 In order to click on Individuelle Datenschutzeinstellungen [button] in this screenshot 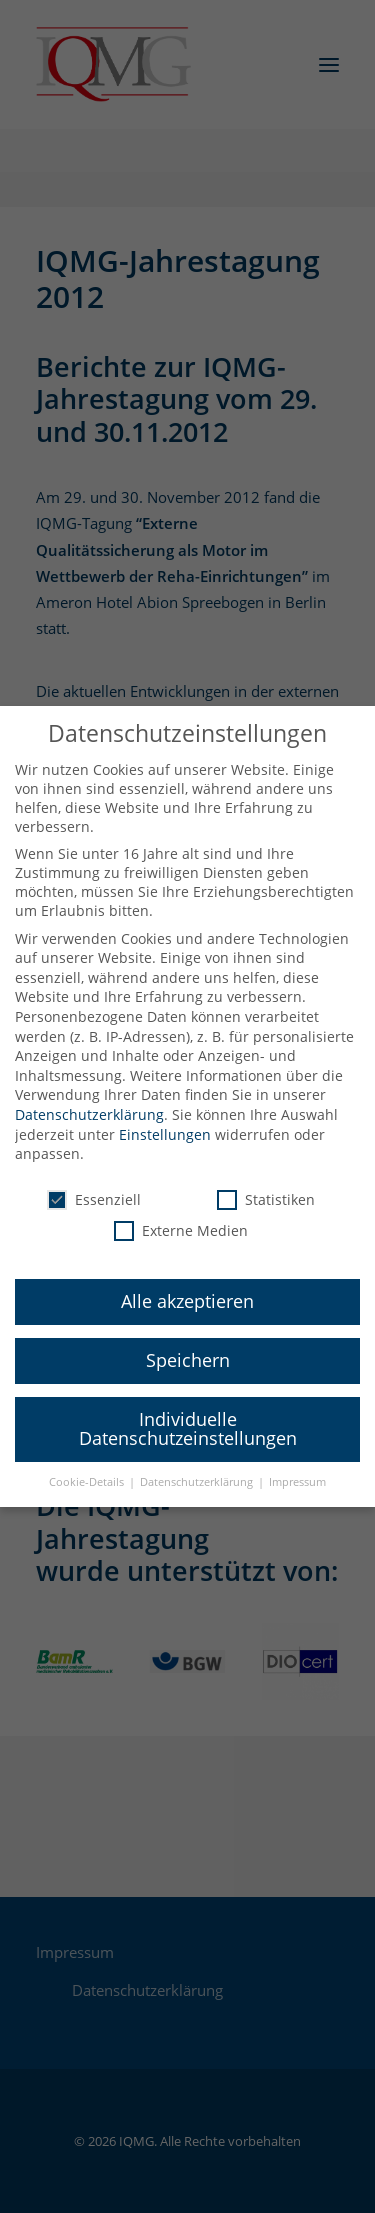, I will do `click(188, 1416)`.